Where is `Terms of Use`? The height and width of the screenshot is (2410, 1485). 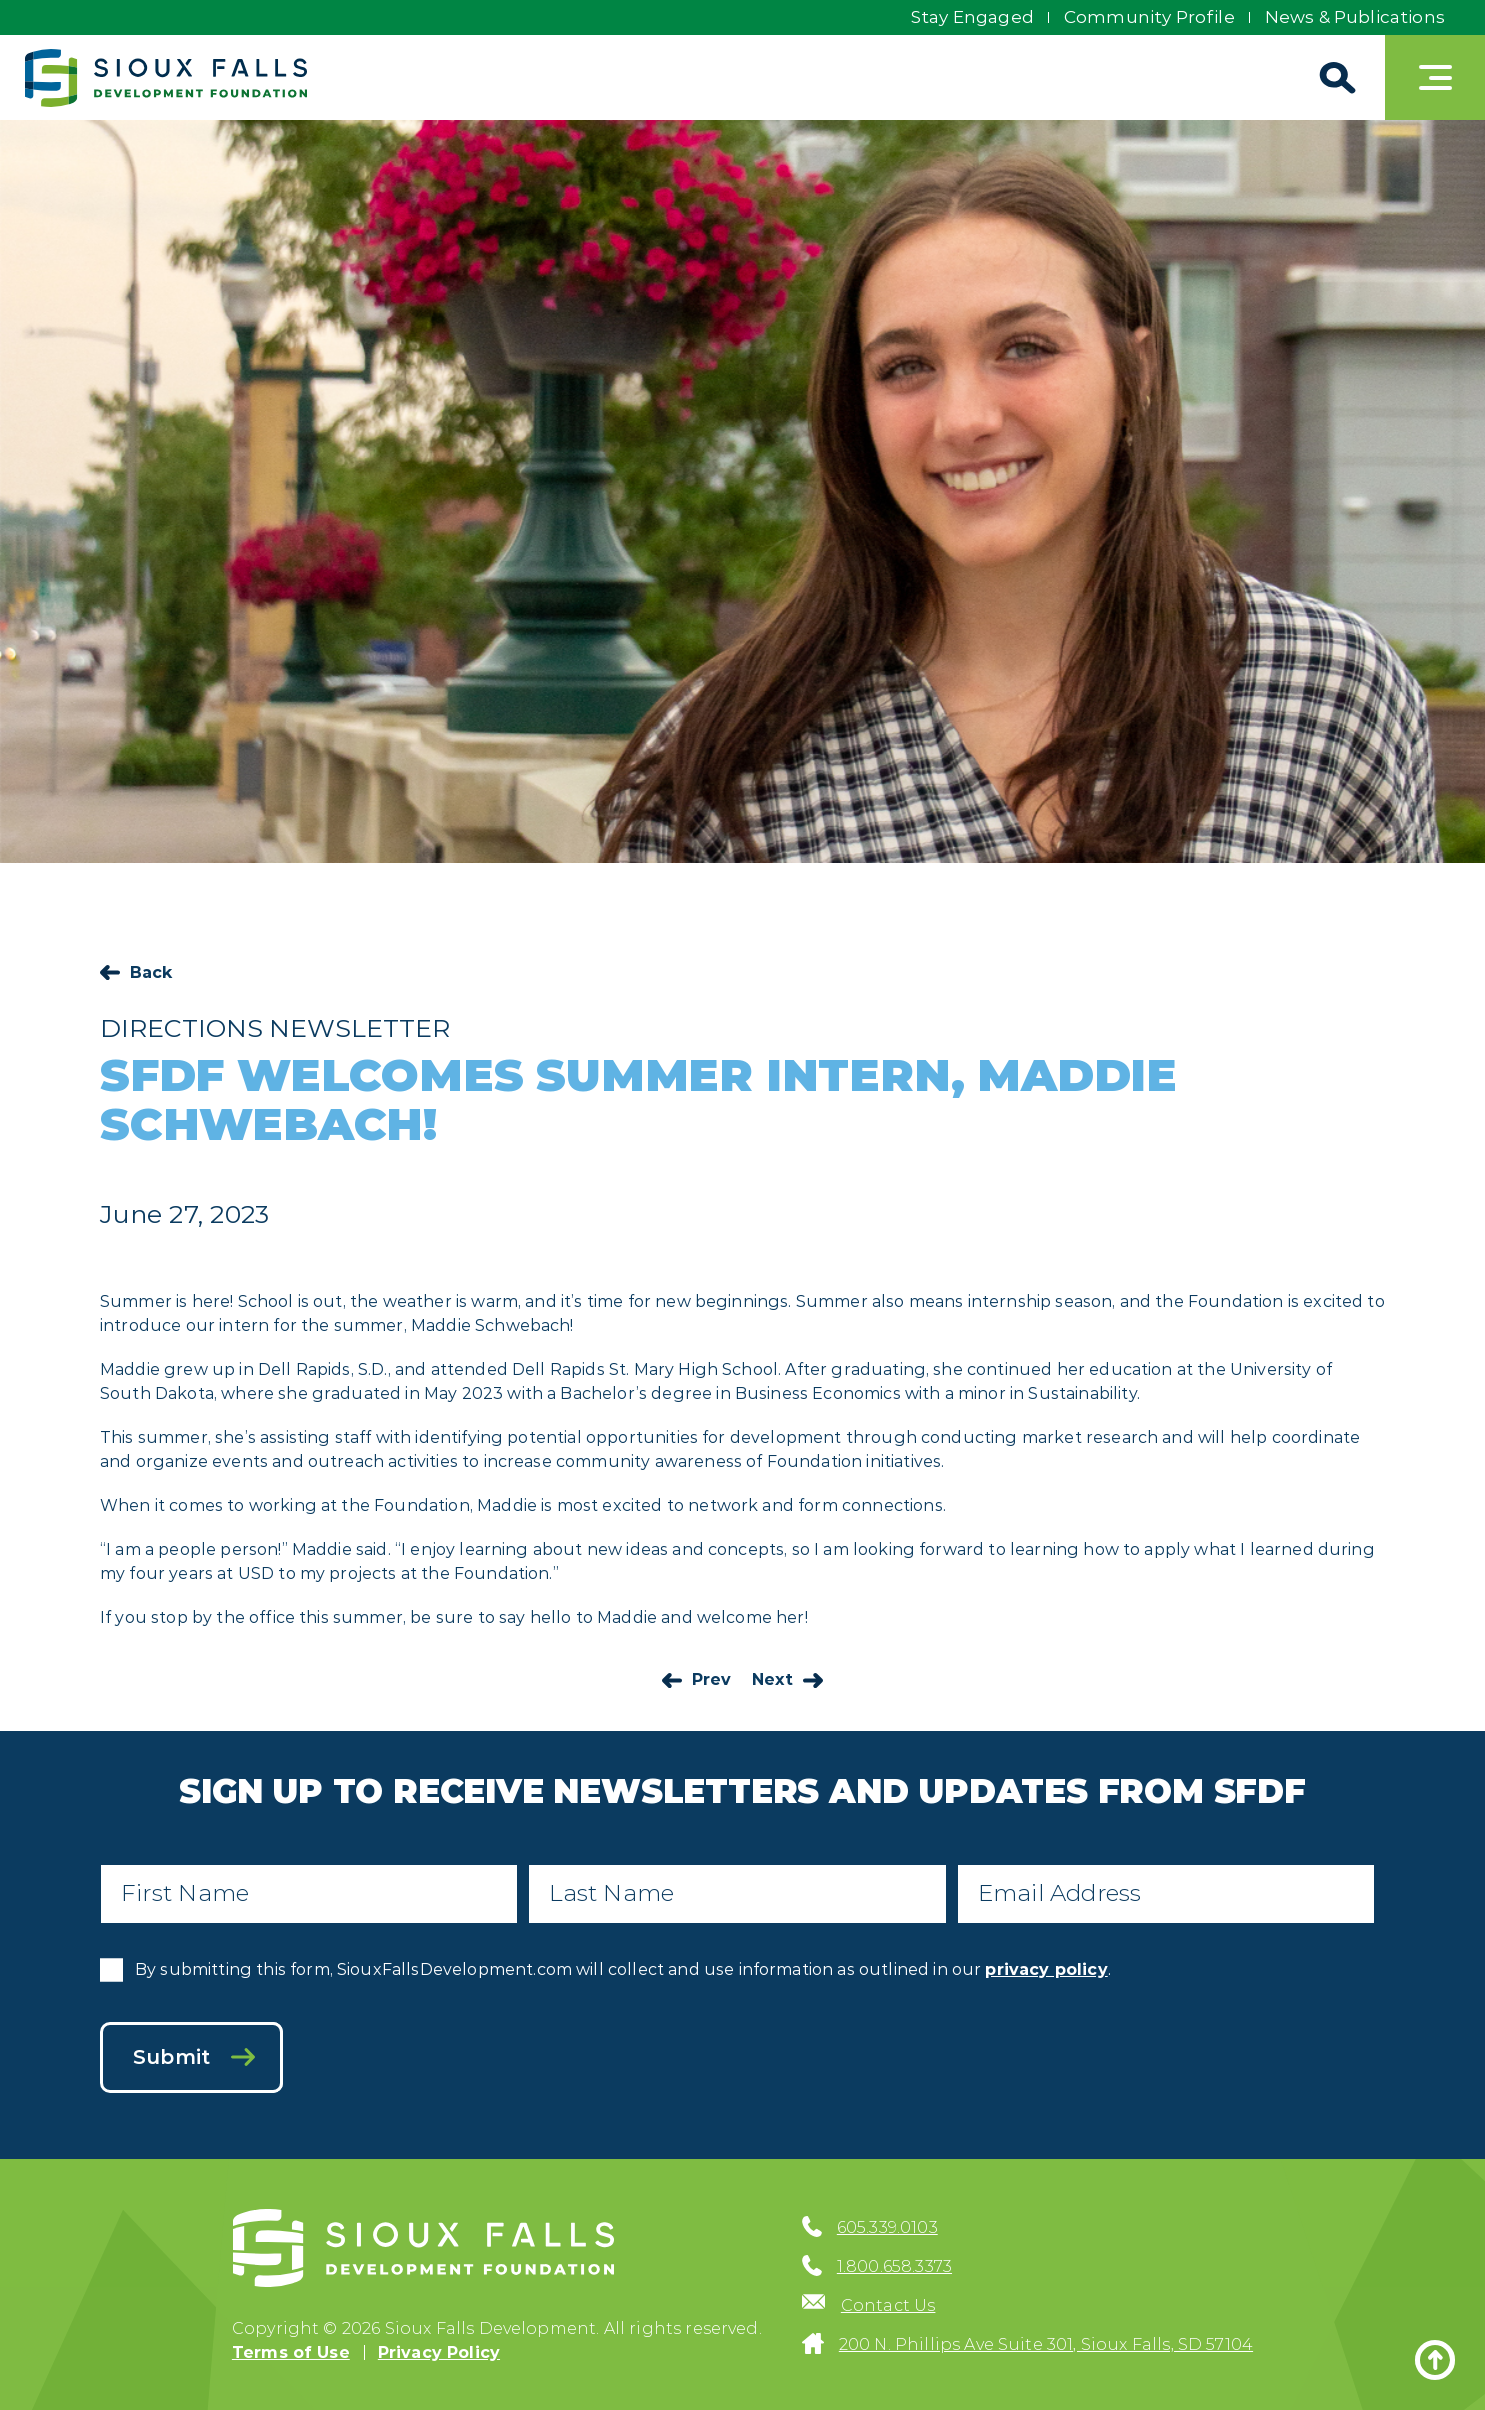 Terms of Use is located at coordinates (291, 2352).